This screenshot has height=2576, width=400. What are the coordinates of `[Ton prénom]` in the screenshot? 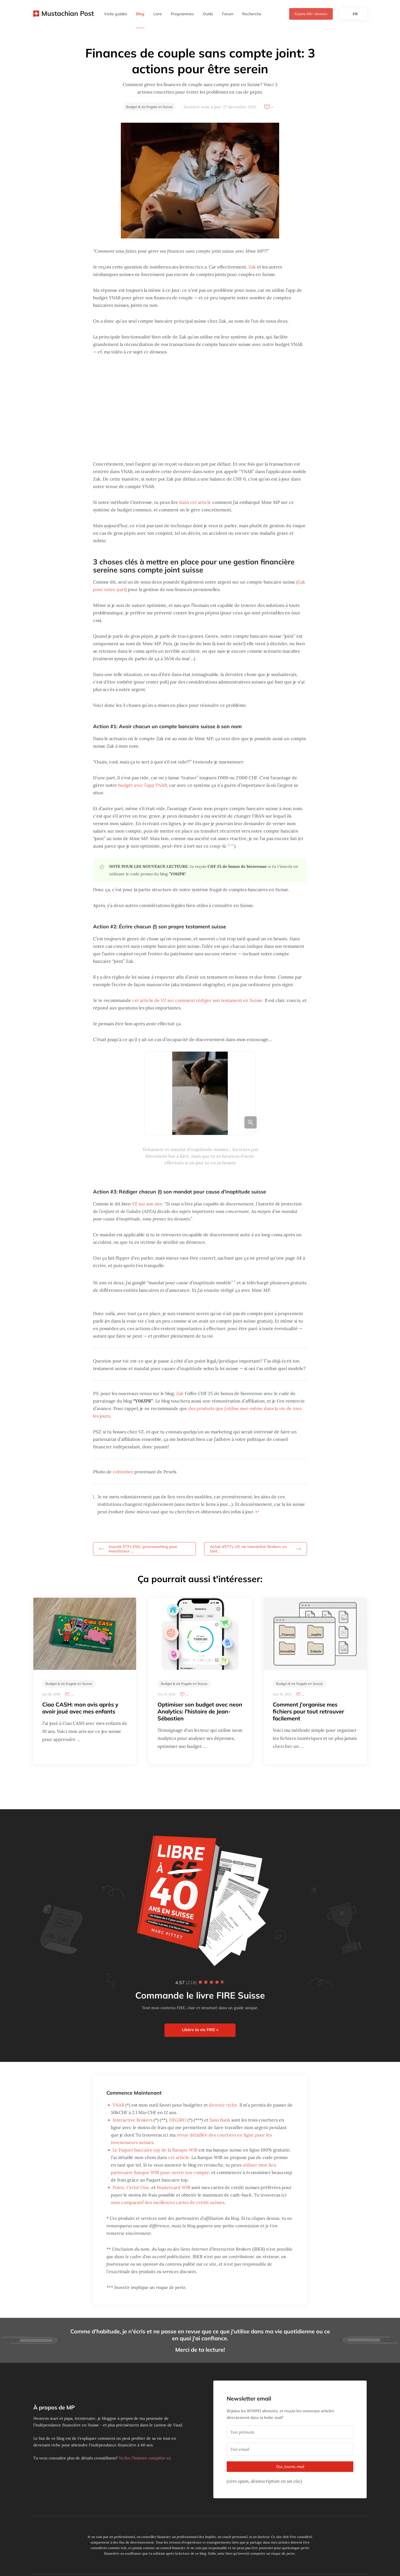 It's located at (290, 2432).